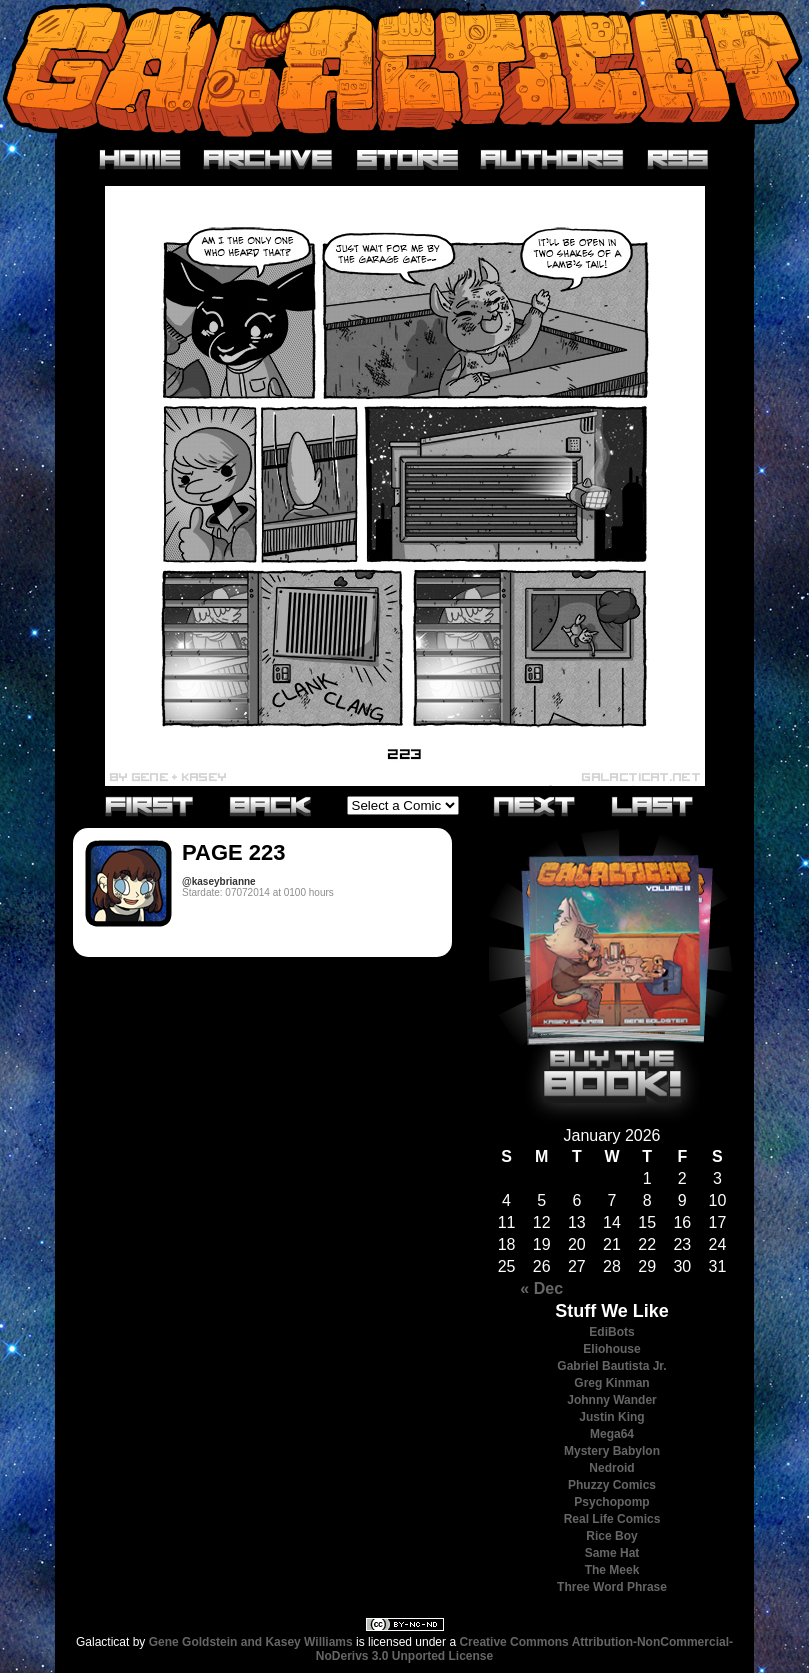  Describe the element at coordinates (653, 805) in the screenshot. I see `Last»` at that location.